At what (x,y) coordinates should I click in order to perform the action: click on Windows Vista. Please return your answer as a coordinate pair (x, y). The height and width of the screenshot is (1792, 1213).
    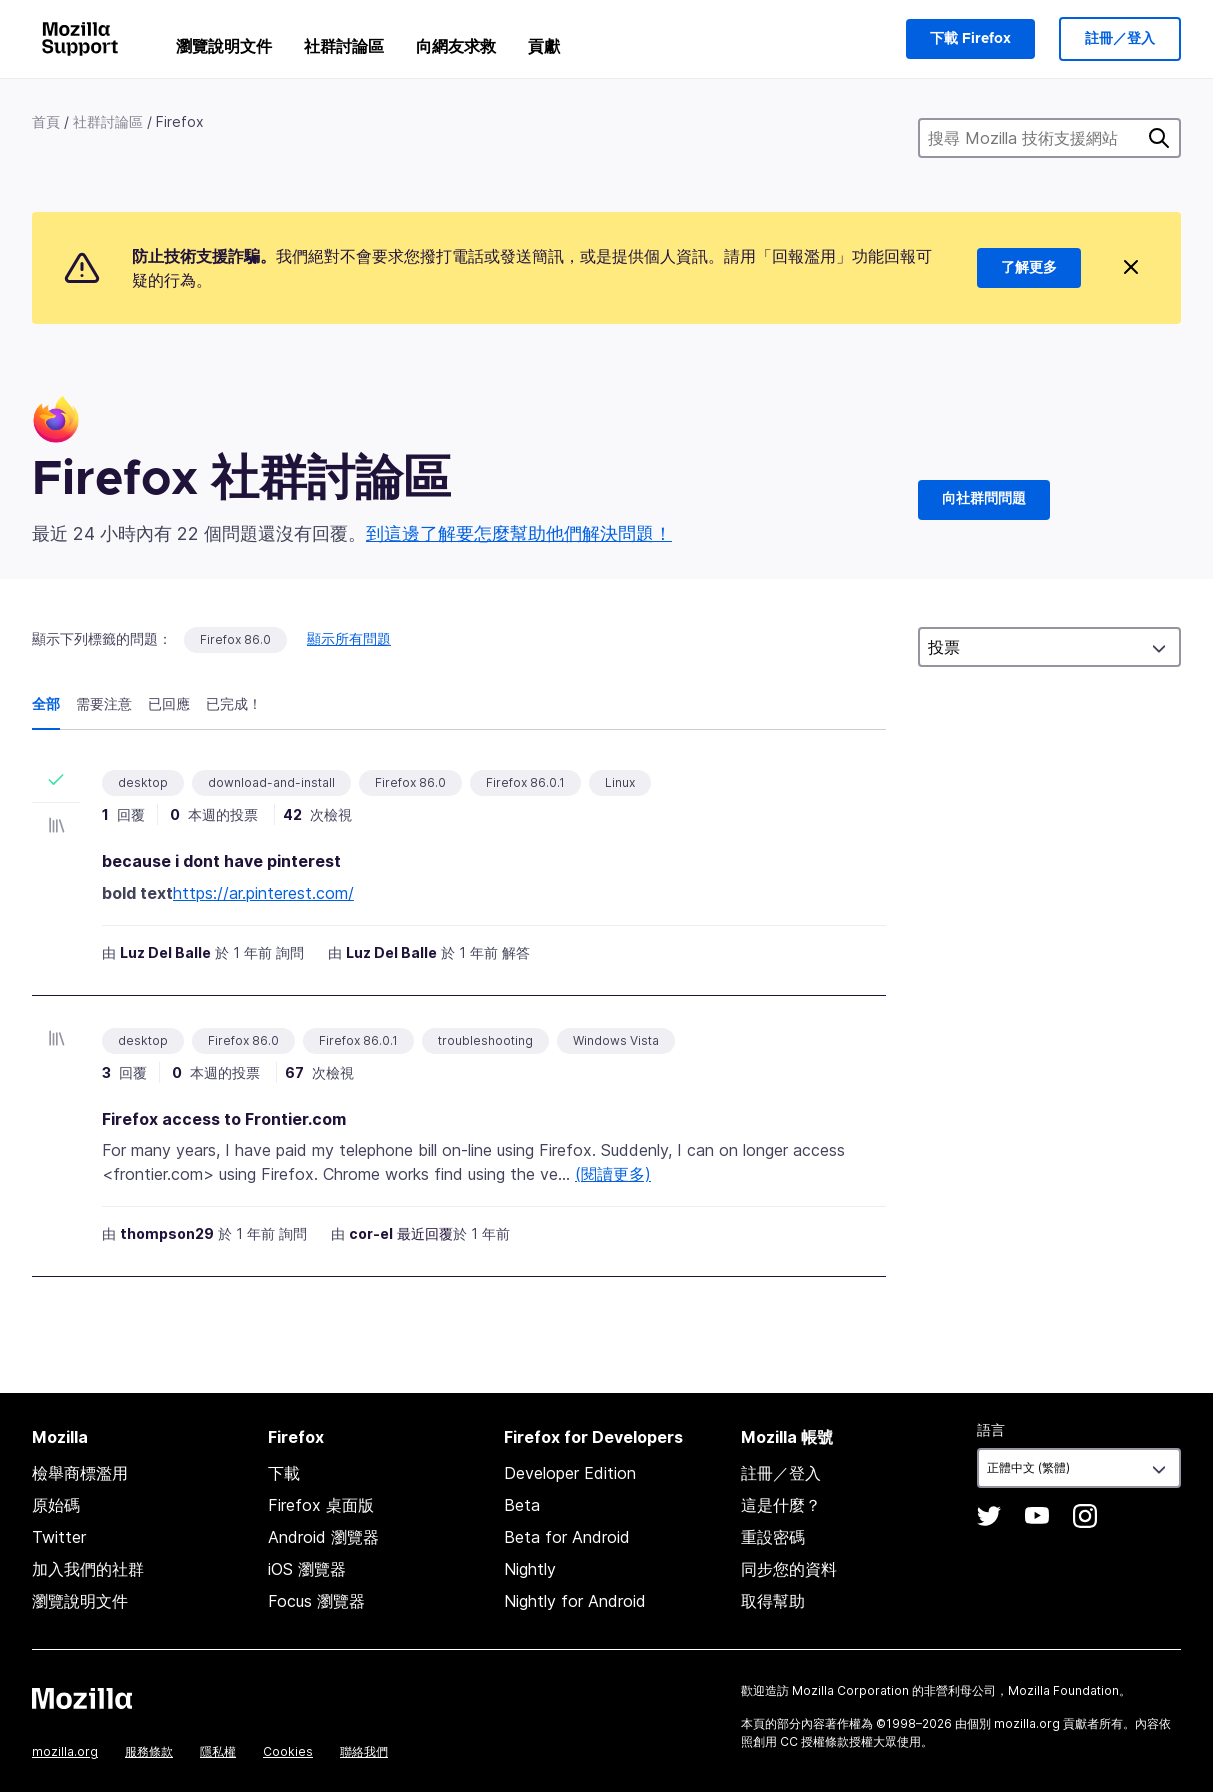
    Looking at the image, I should click on (616, 1040).